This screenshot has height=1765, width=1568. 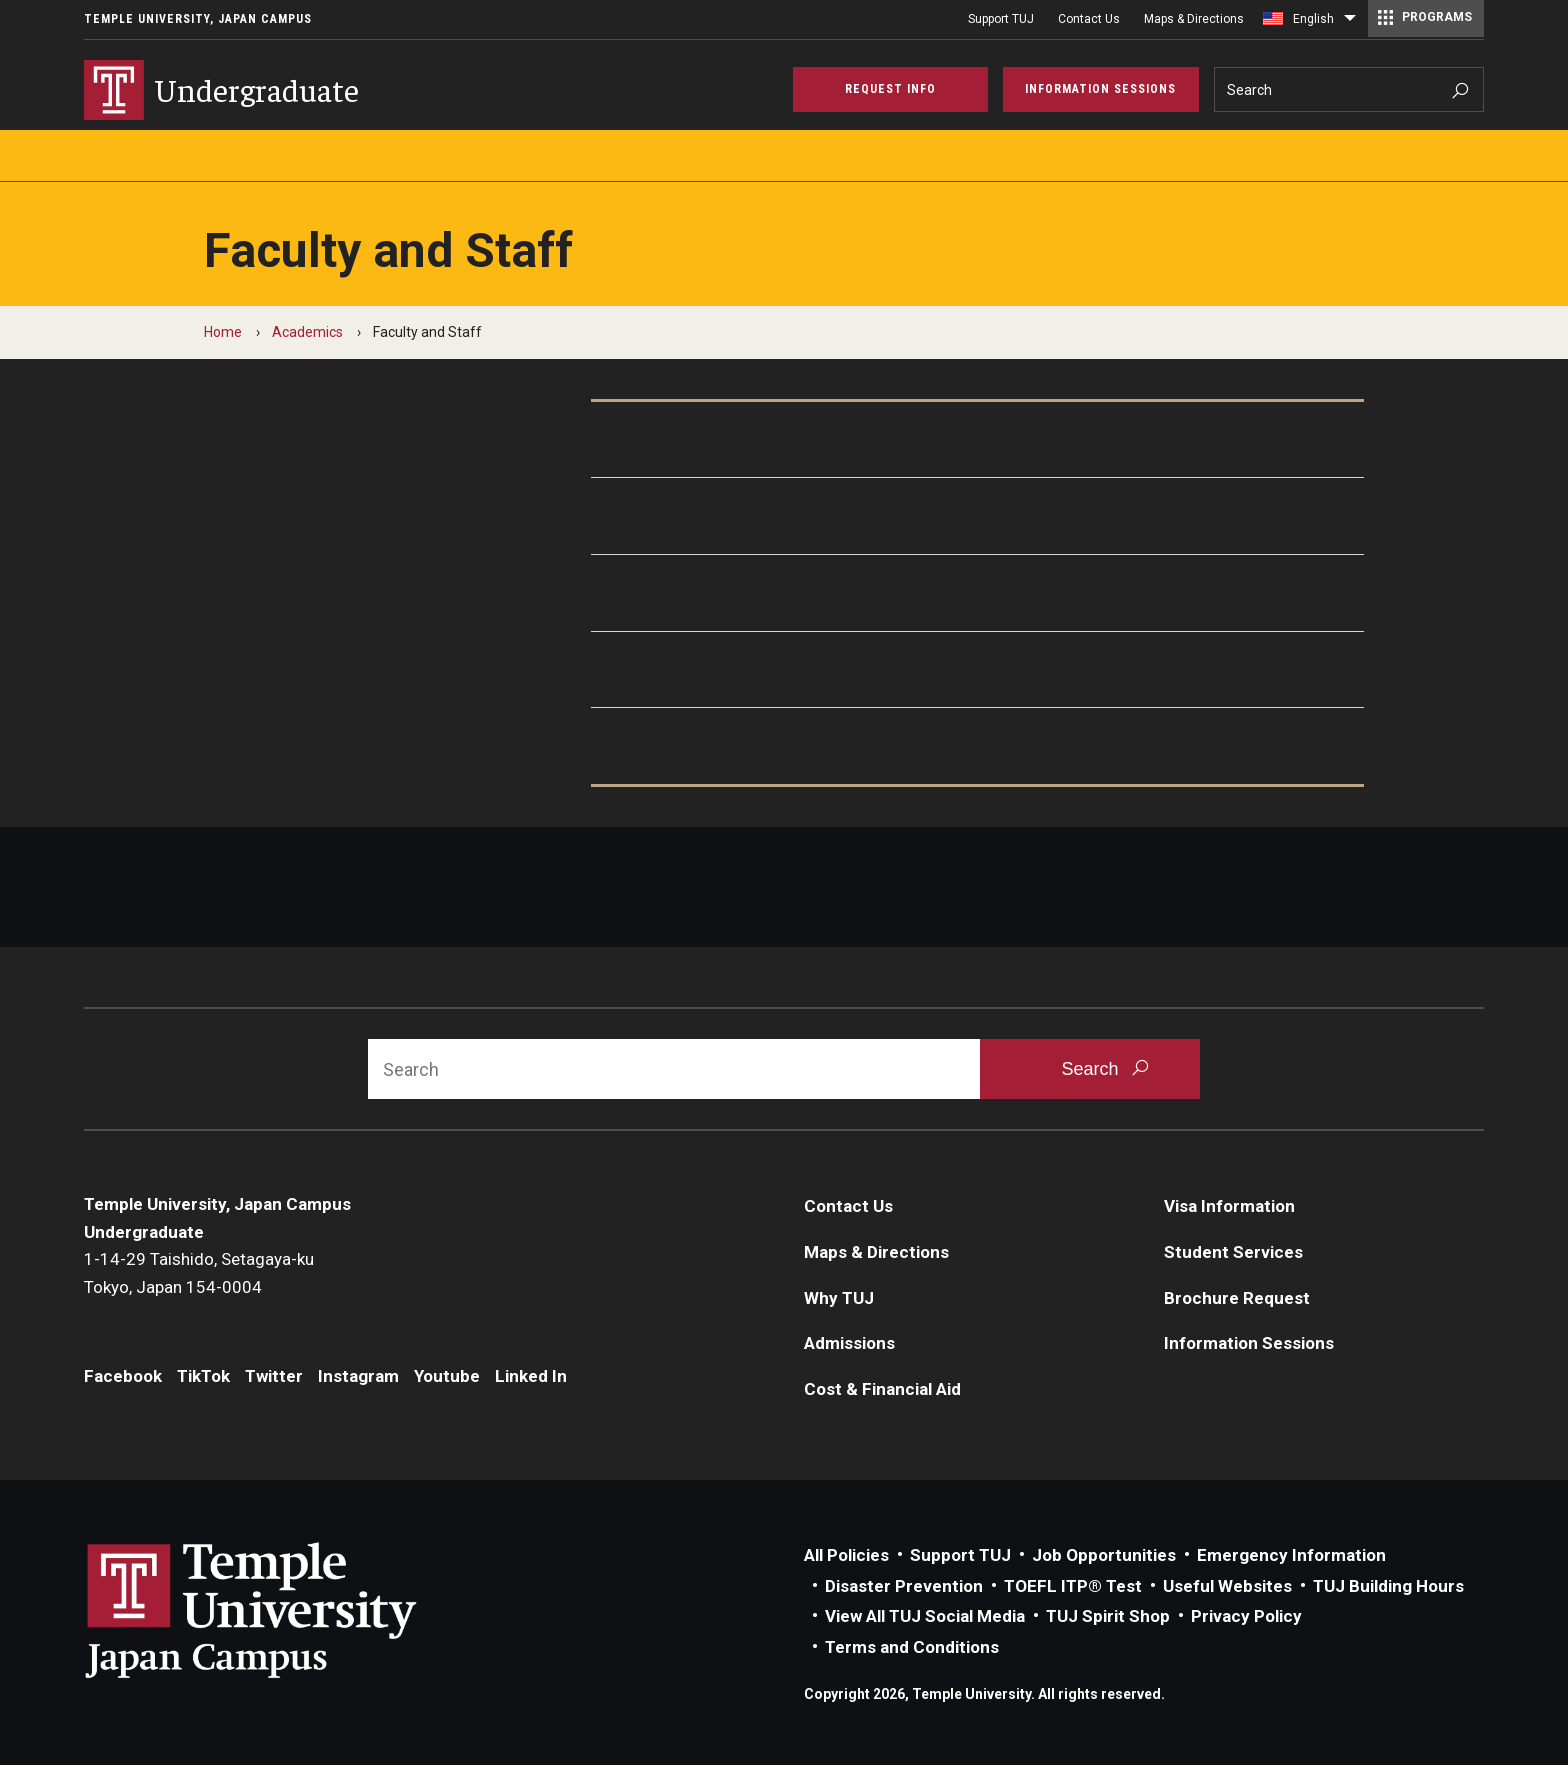 I want to click on Useful Websites, so click(x=1227, y=1586).